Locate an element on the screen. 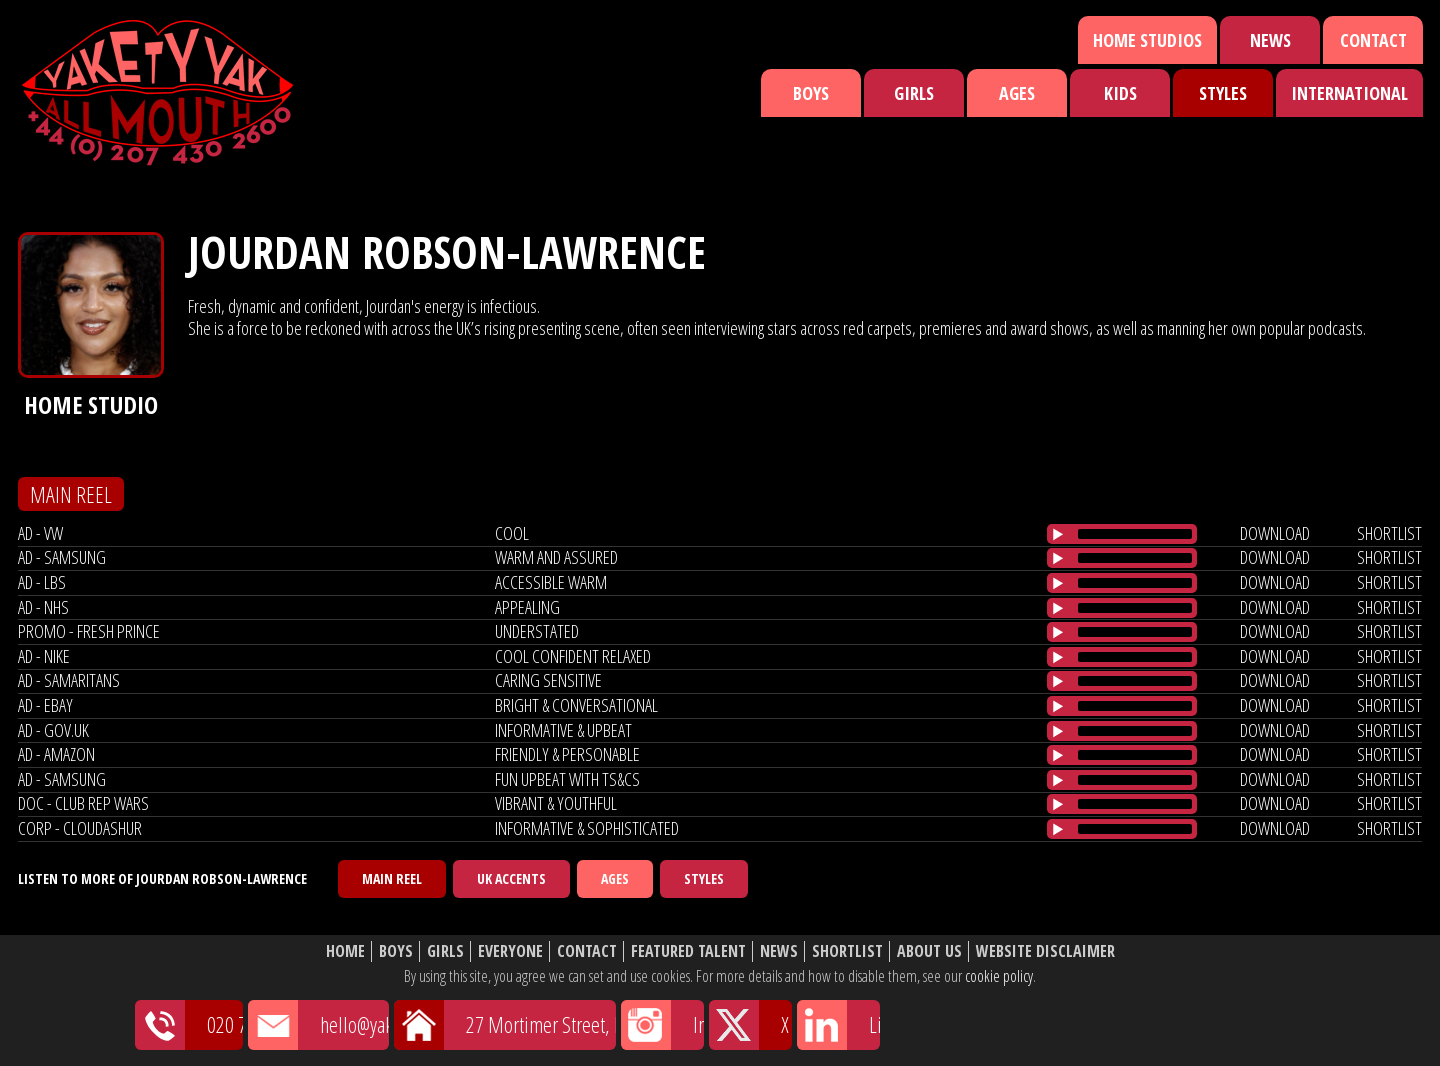 The image size is (1440, 1066). Shortlist is located at coordinates (847, 951).